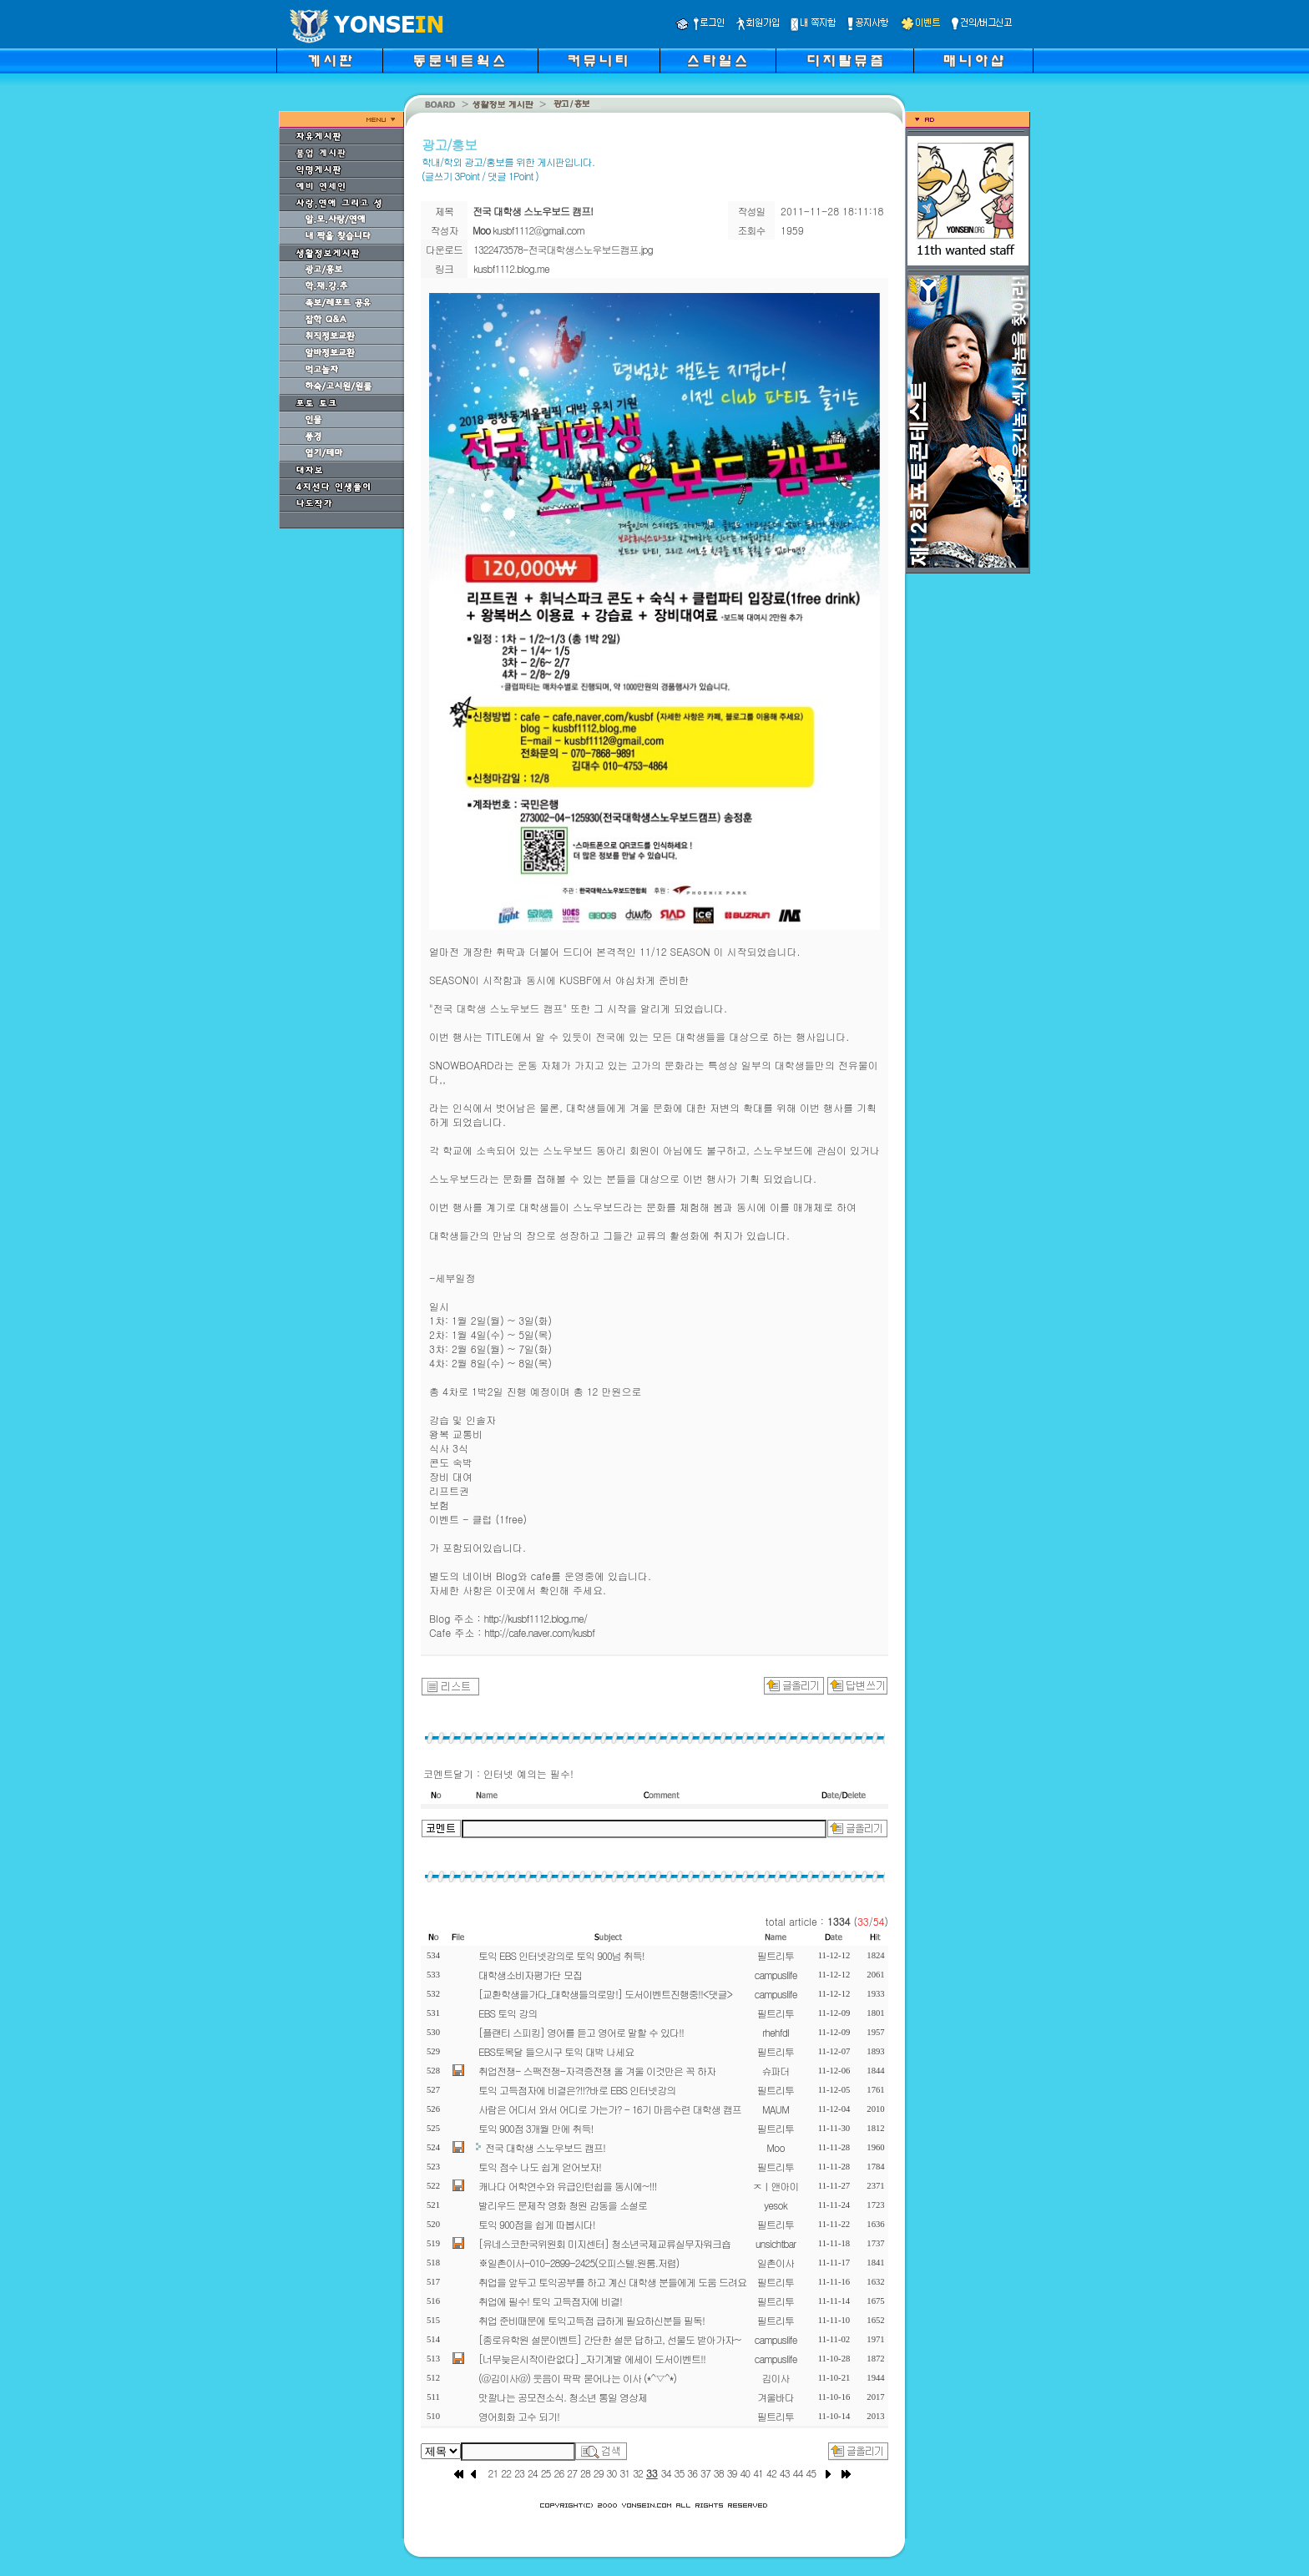 The width and height of the screenshot is (1309, 2576). What do you see at coordinates (572, 2473) in the screenshot?
I see `27` at bounding box center [572, 2473].